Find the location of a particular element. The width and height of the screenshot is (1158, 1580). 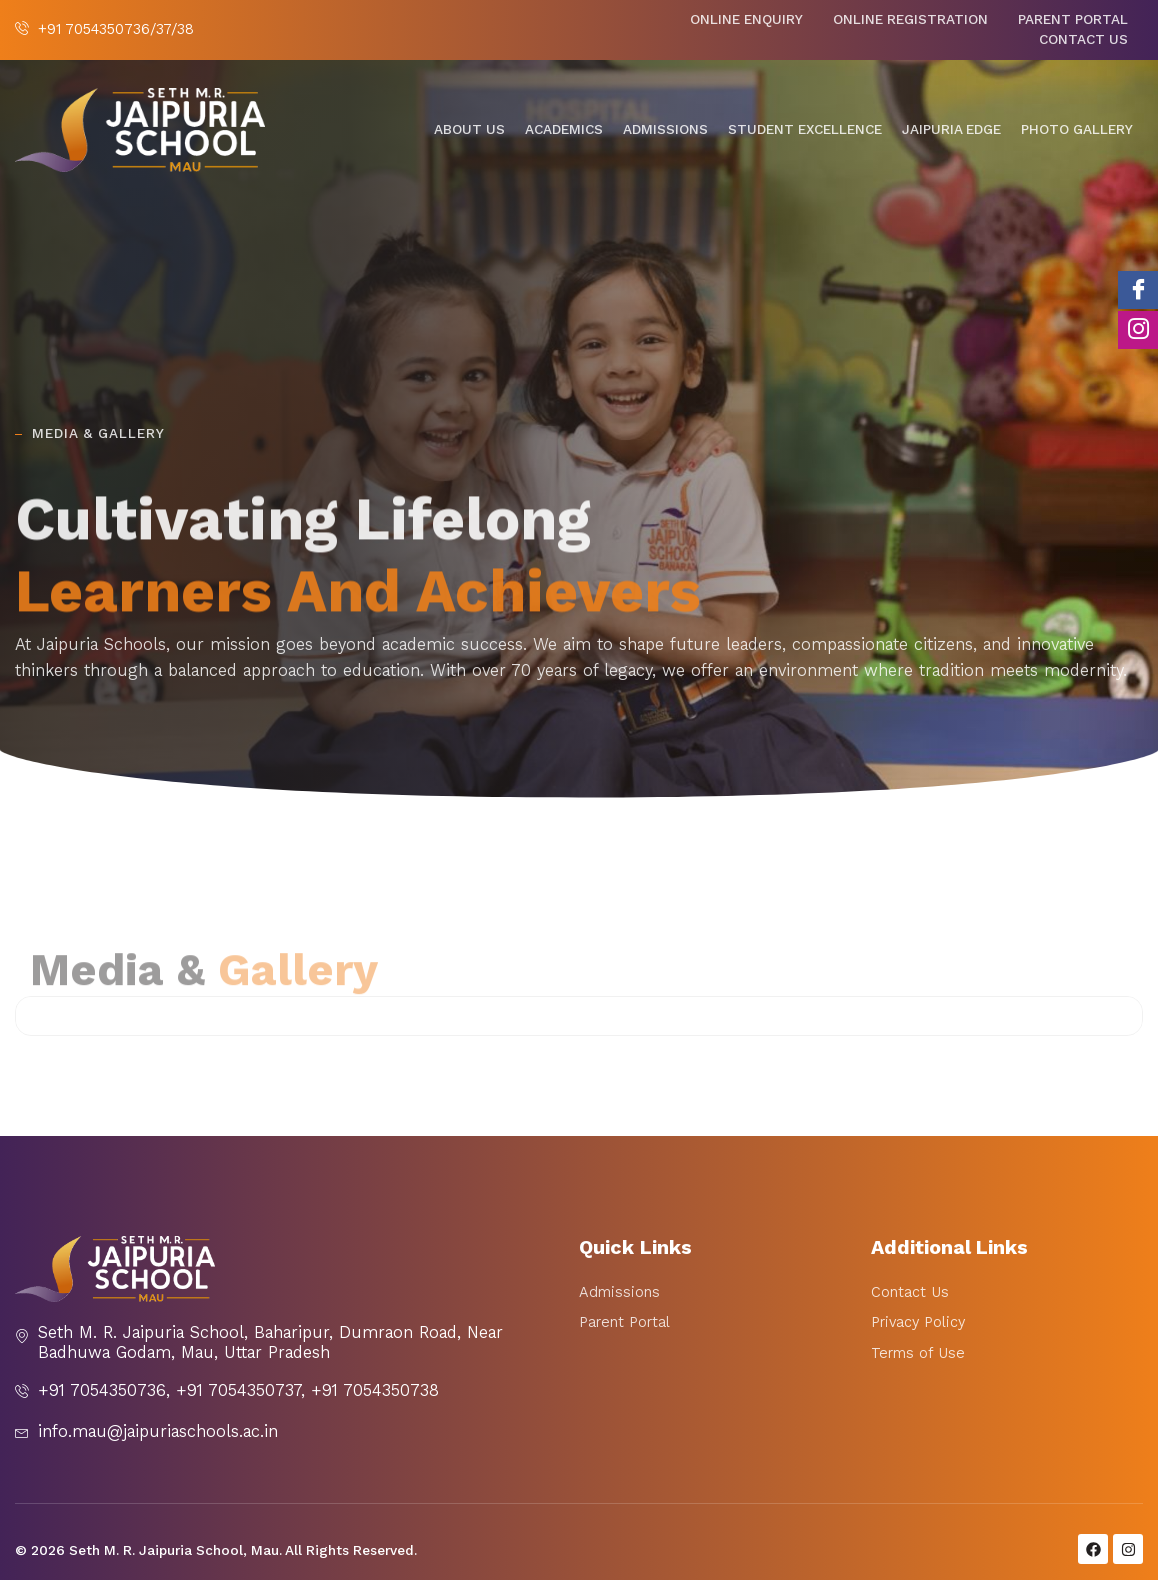

Academics is located at coordinates (564, 129).